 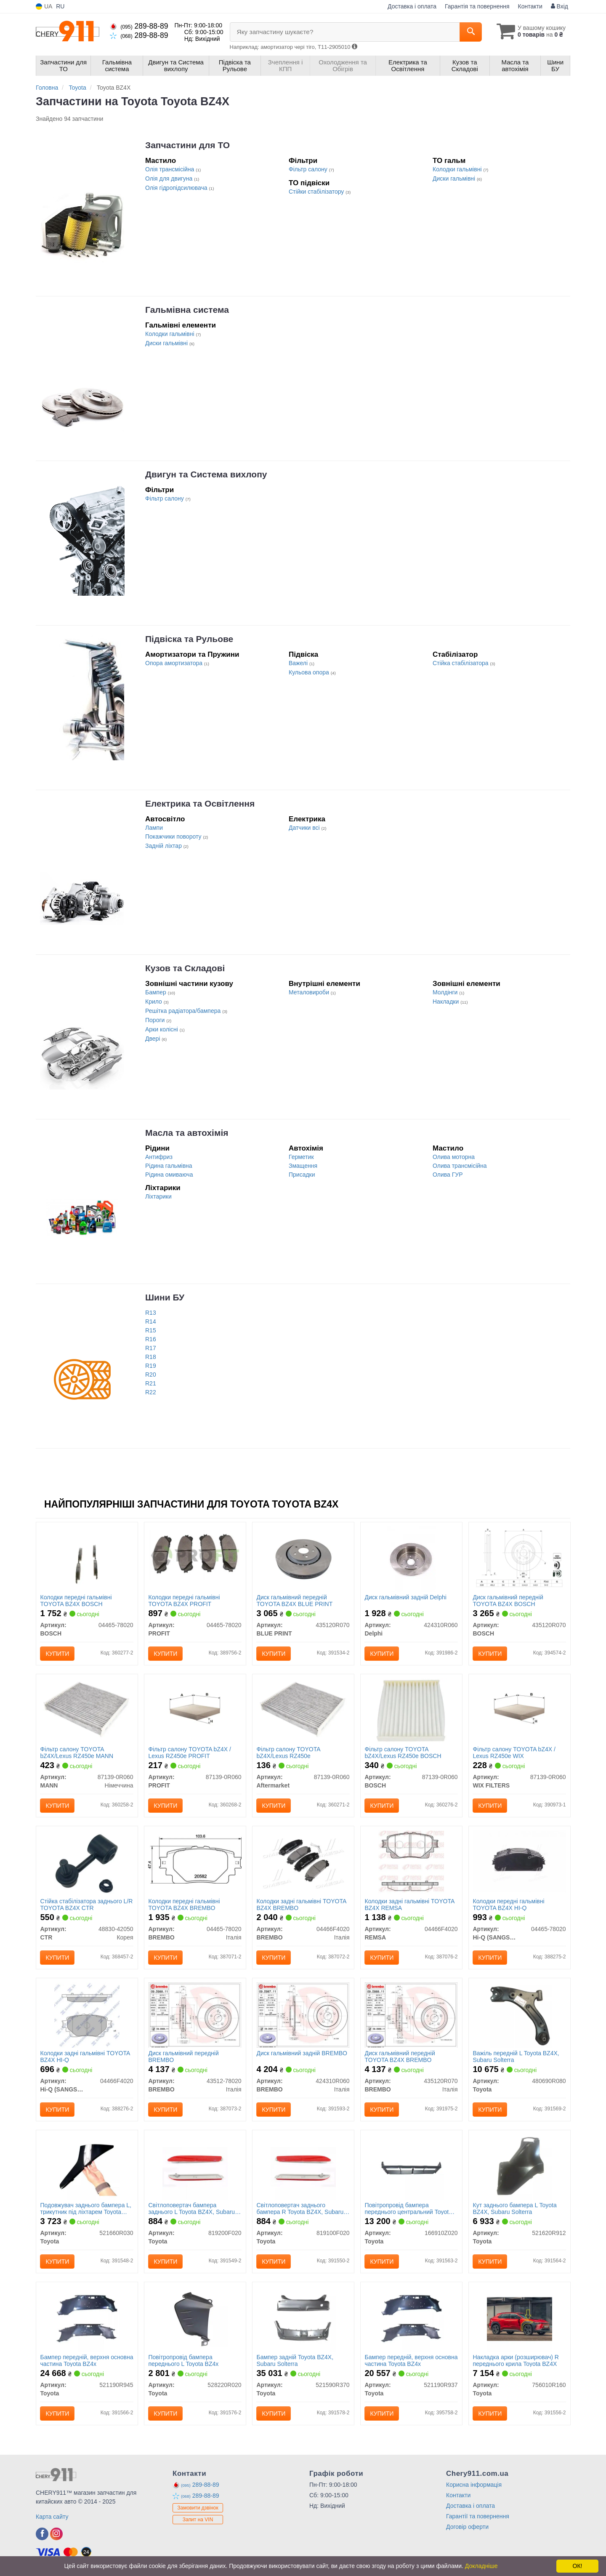 What do you see at coordinates (87, 2166) in the screenshot?
I see `[Подовжувач заднього бампера L, трикутник під ліхтарем BZ4X, Subaru Solterra Toyota 521660R030]` at bounding box center [87, 2166].